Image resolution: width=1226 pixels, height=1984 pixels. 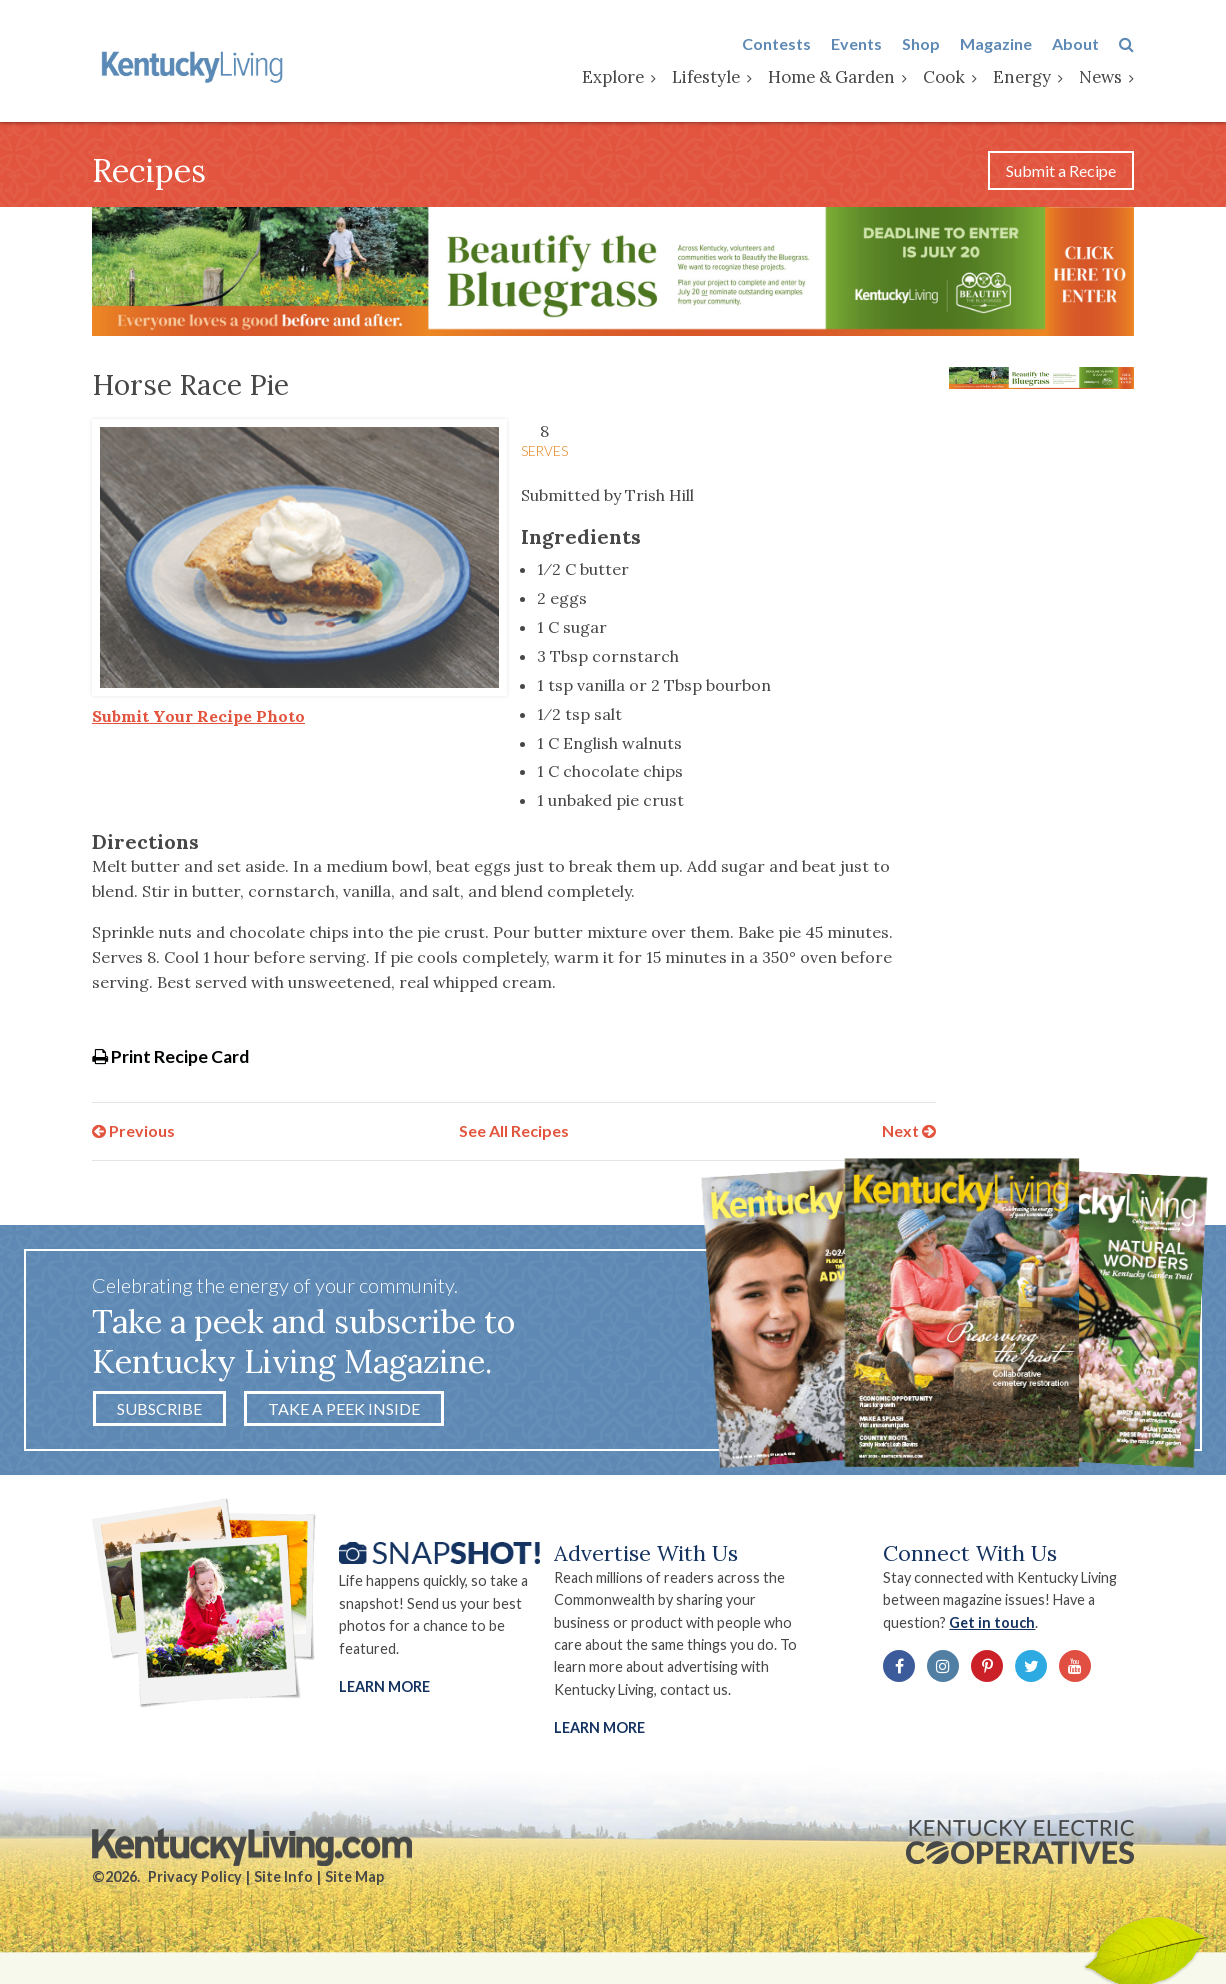 I want to click on Privacy Policy, so click(x=195, y=1876).